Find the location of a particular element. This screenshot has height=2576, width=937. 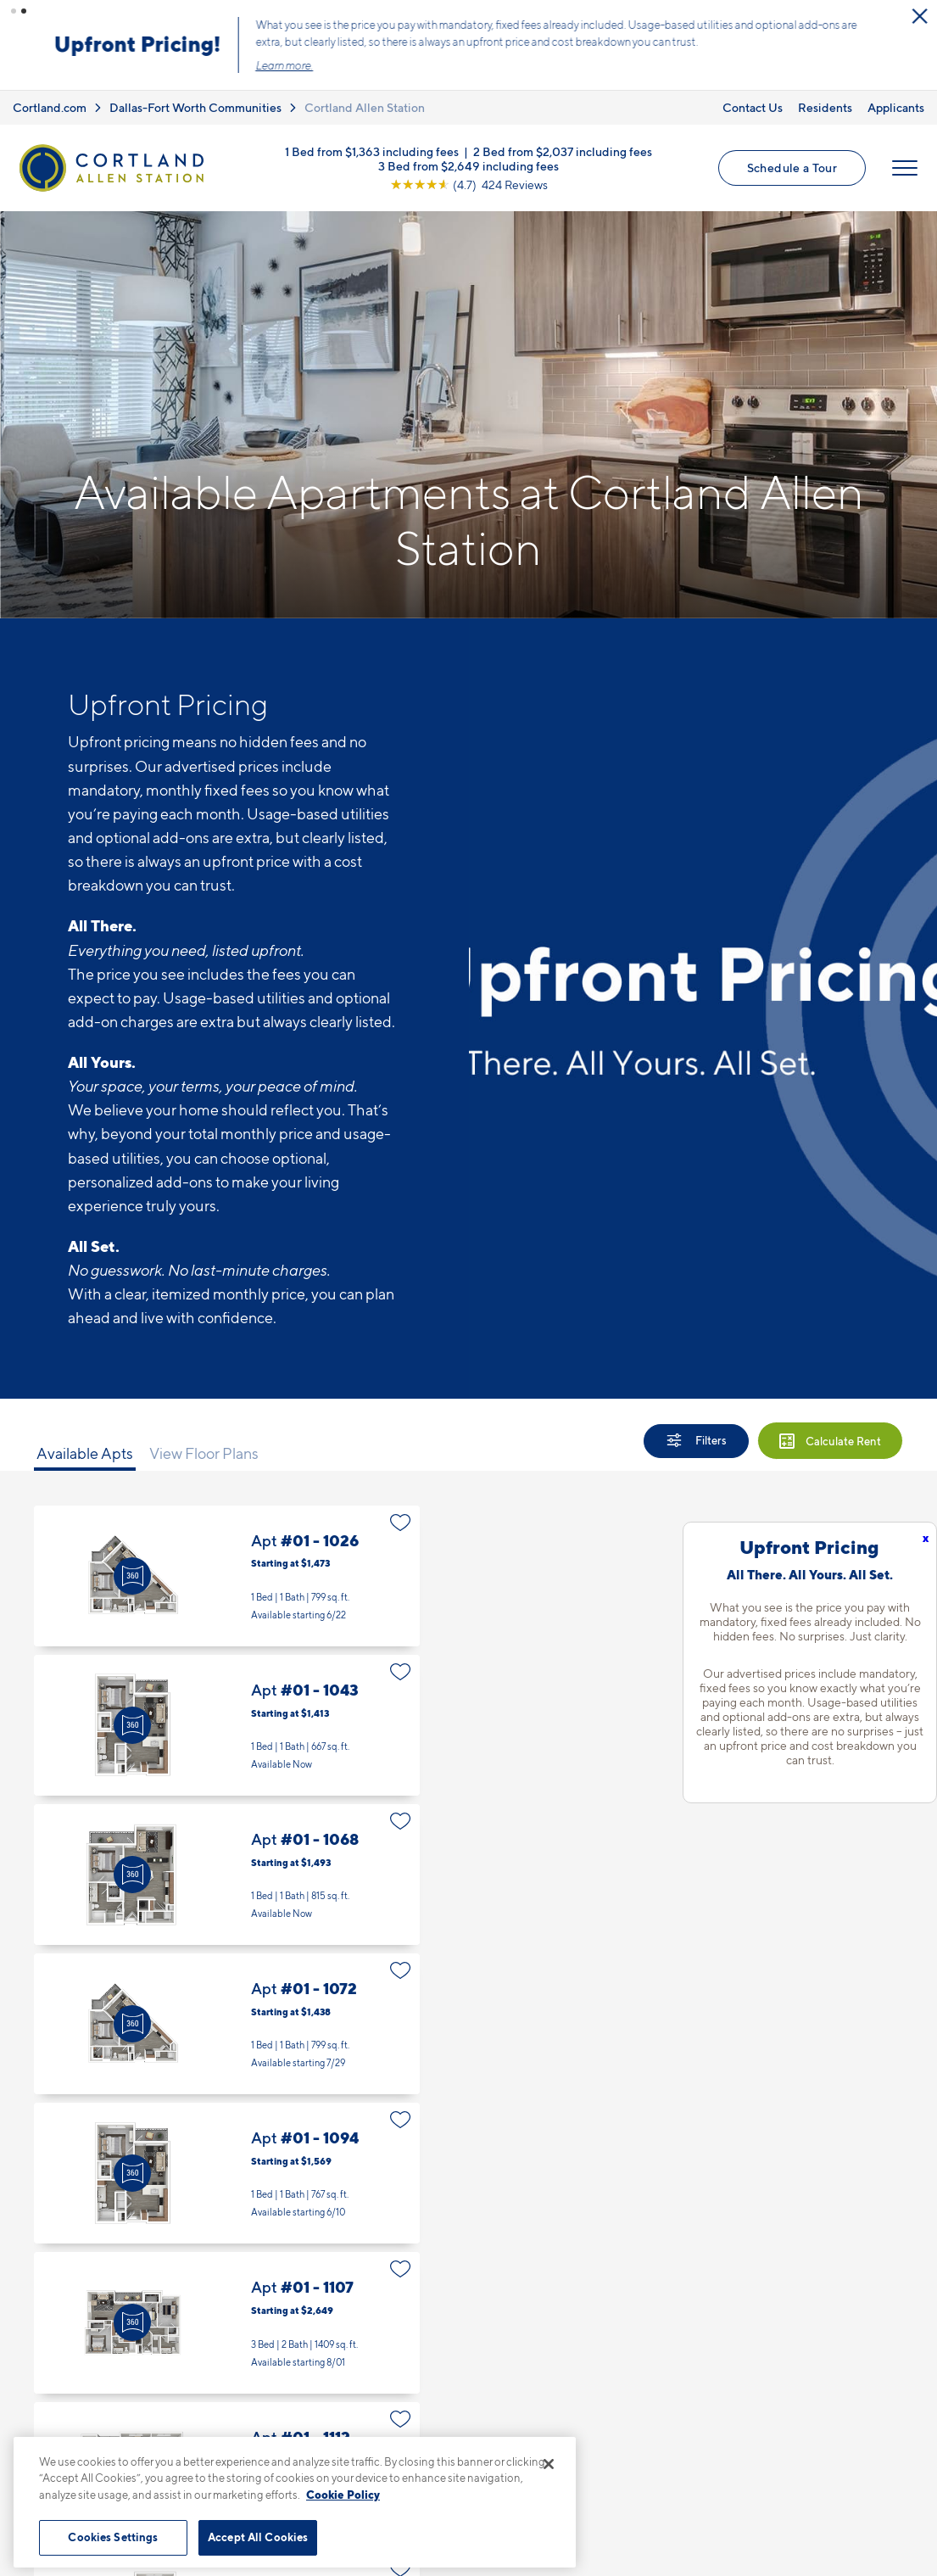

Apt #01 - 1072 is located at coordinates (227, 2023).